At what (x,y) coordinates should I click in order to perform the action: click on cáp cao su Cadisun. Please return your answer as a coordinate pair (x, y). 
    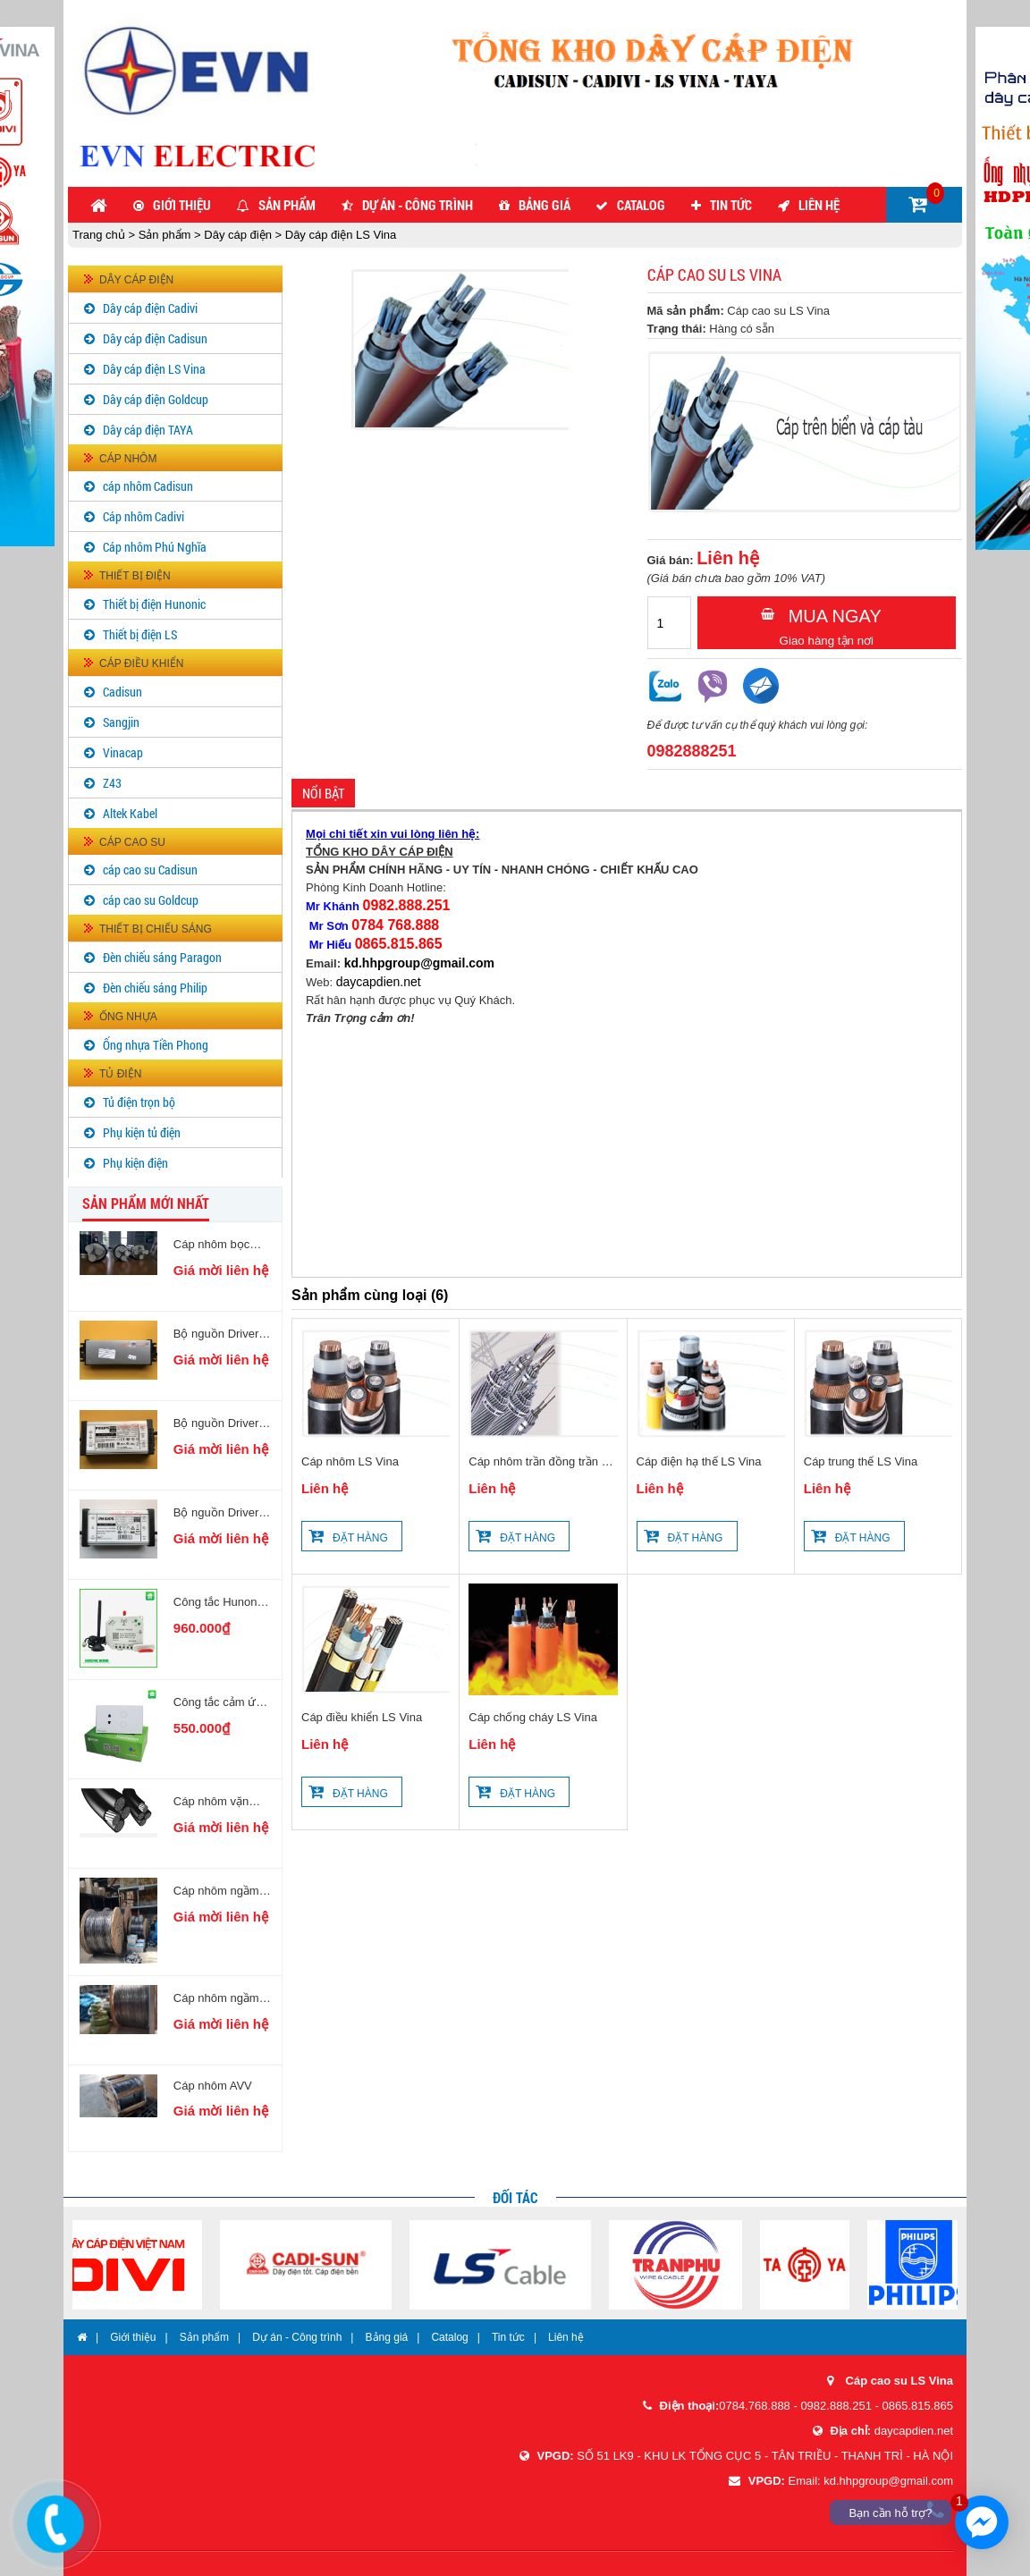
    Looking at the image, I should click on (150, 869).